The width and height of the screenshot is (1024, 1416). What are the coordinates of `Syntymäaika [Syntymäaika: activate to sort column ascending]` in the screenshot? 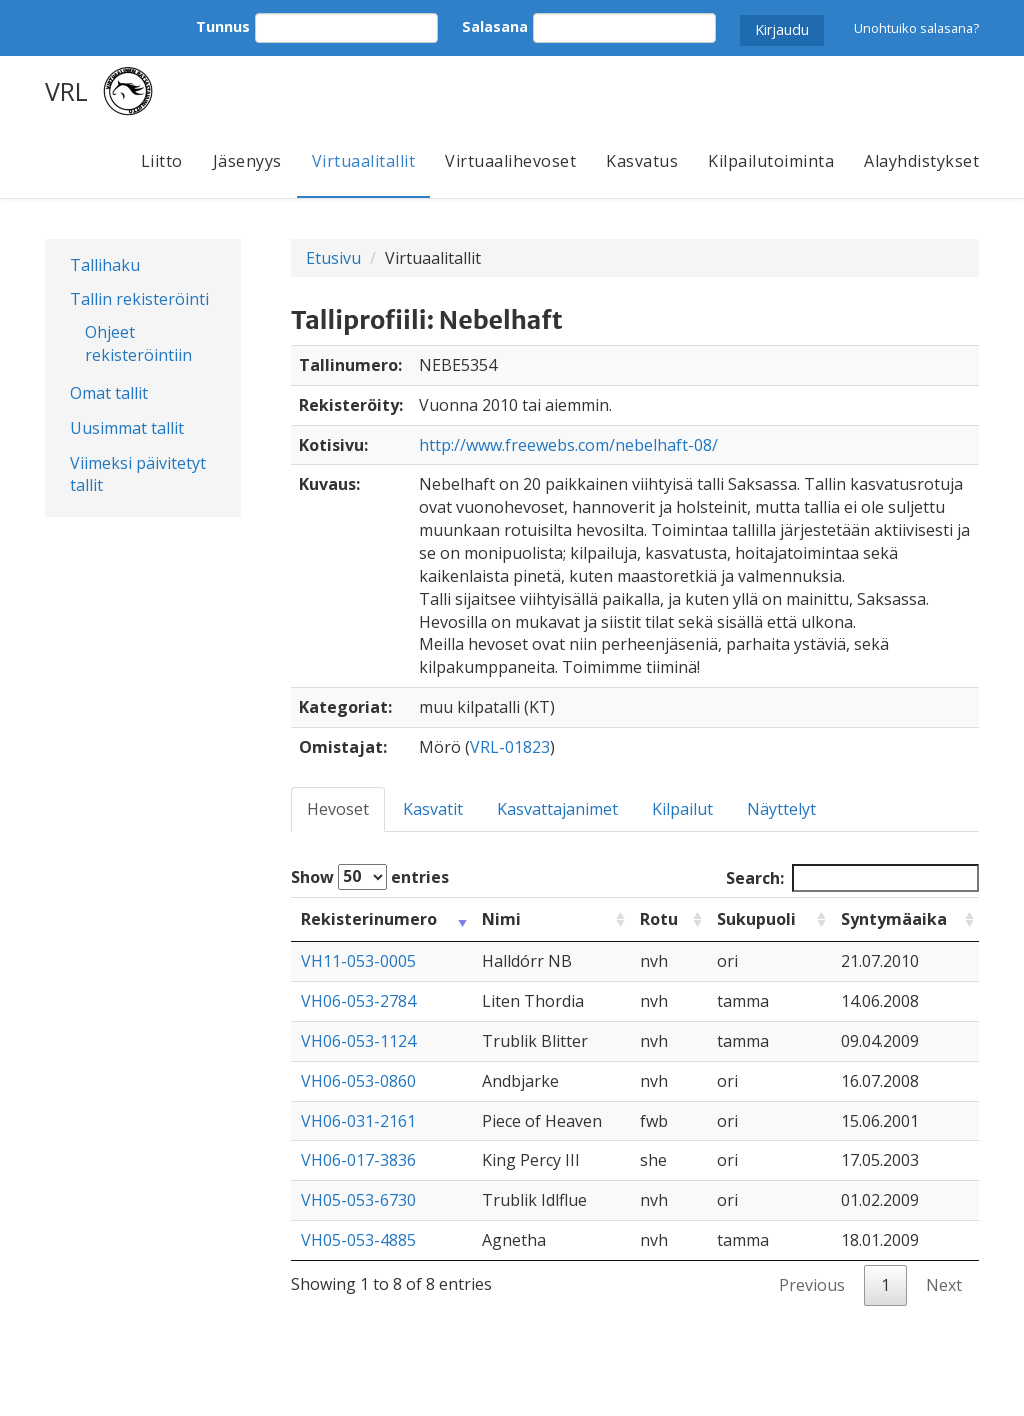 It's located at (894, 919).